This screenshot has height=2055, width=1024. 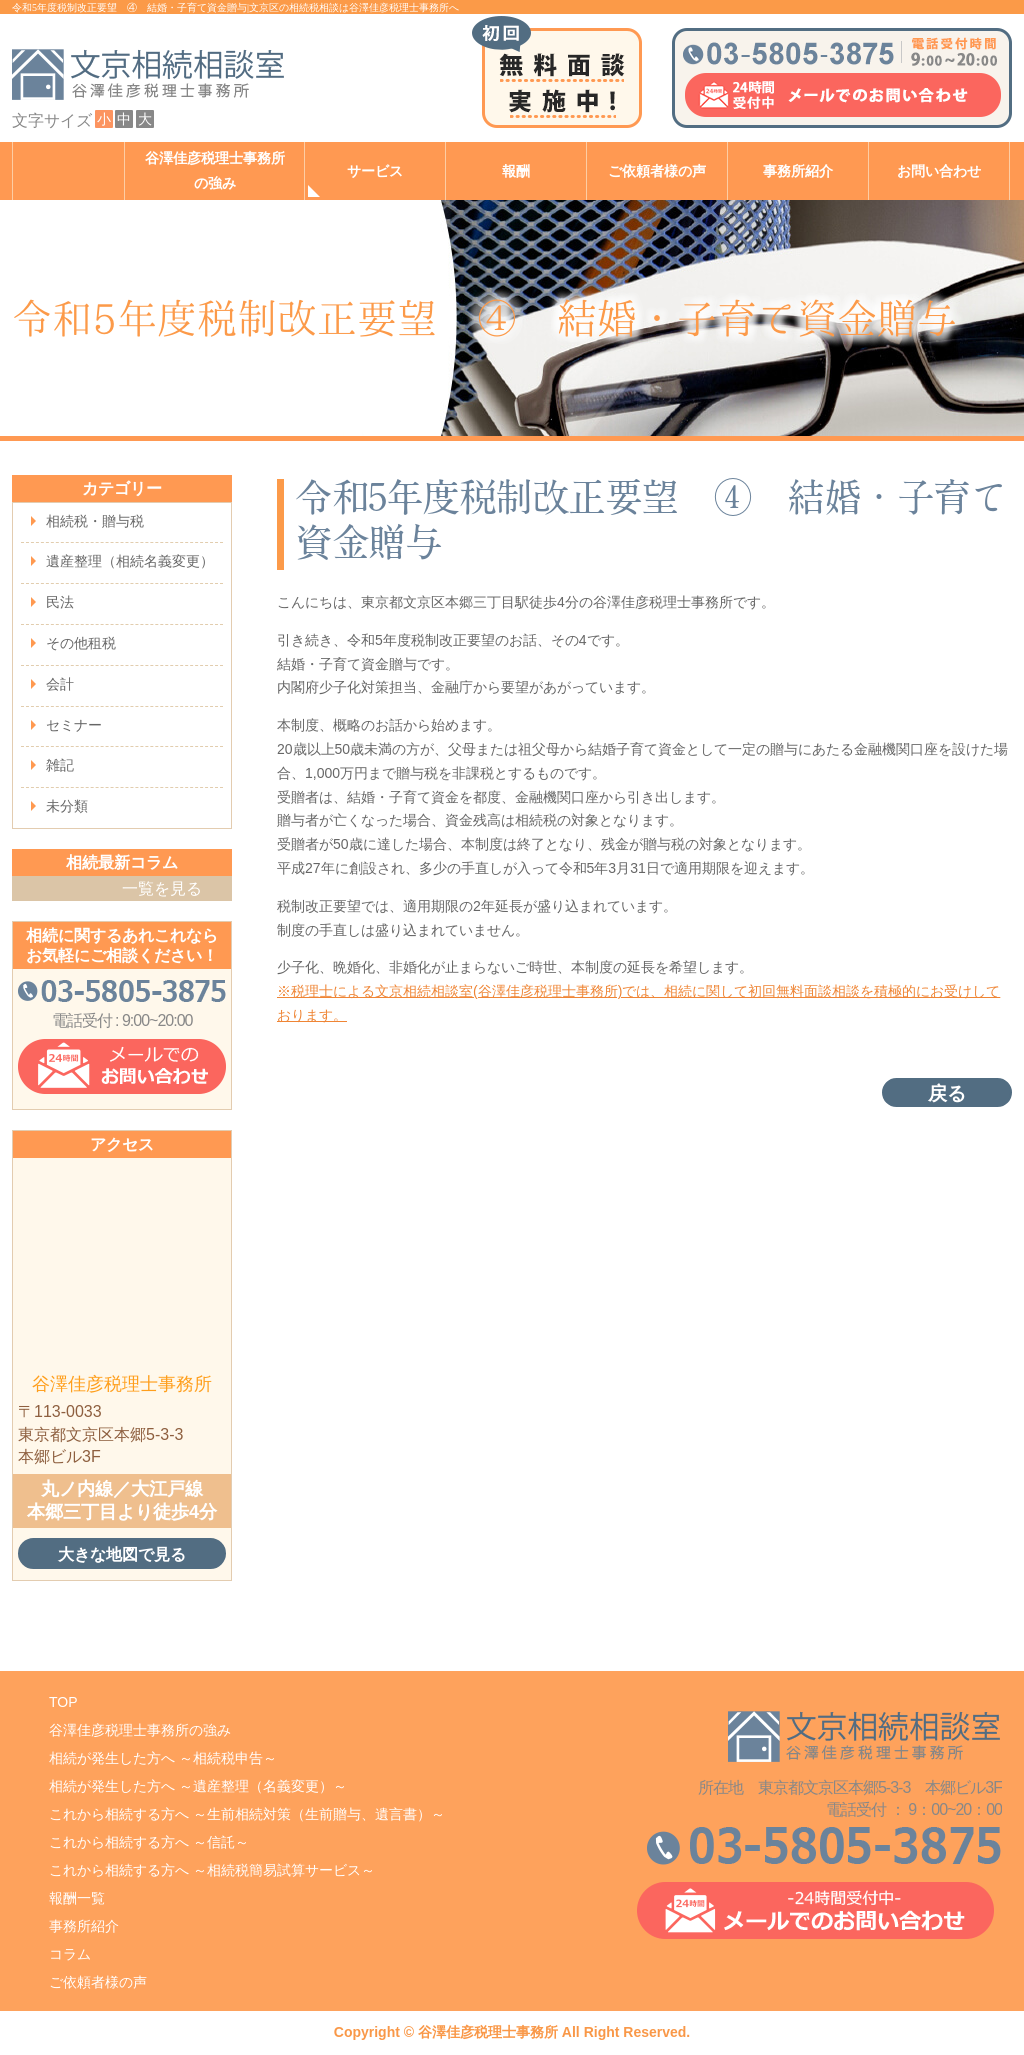 I want to click on 会計, so click(x=60, y=684).